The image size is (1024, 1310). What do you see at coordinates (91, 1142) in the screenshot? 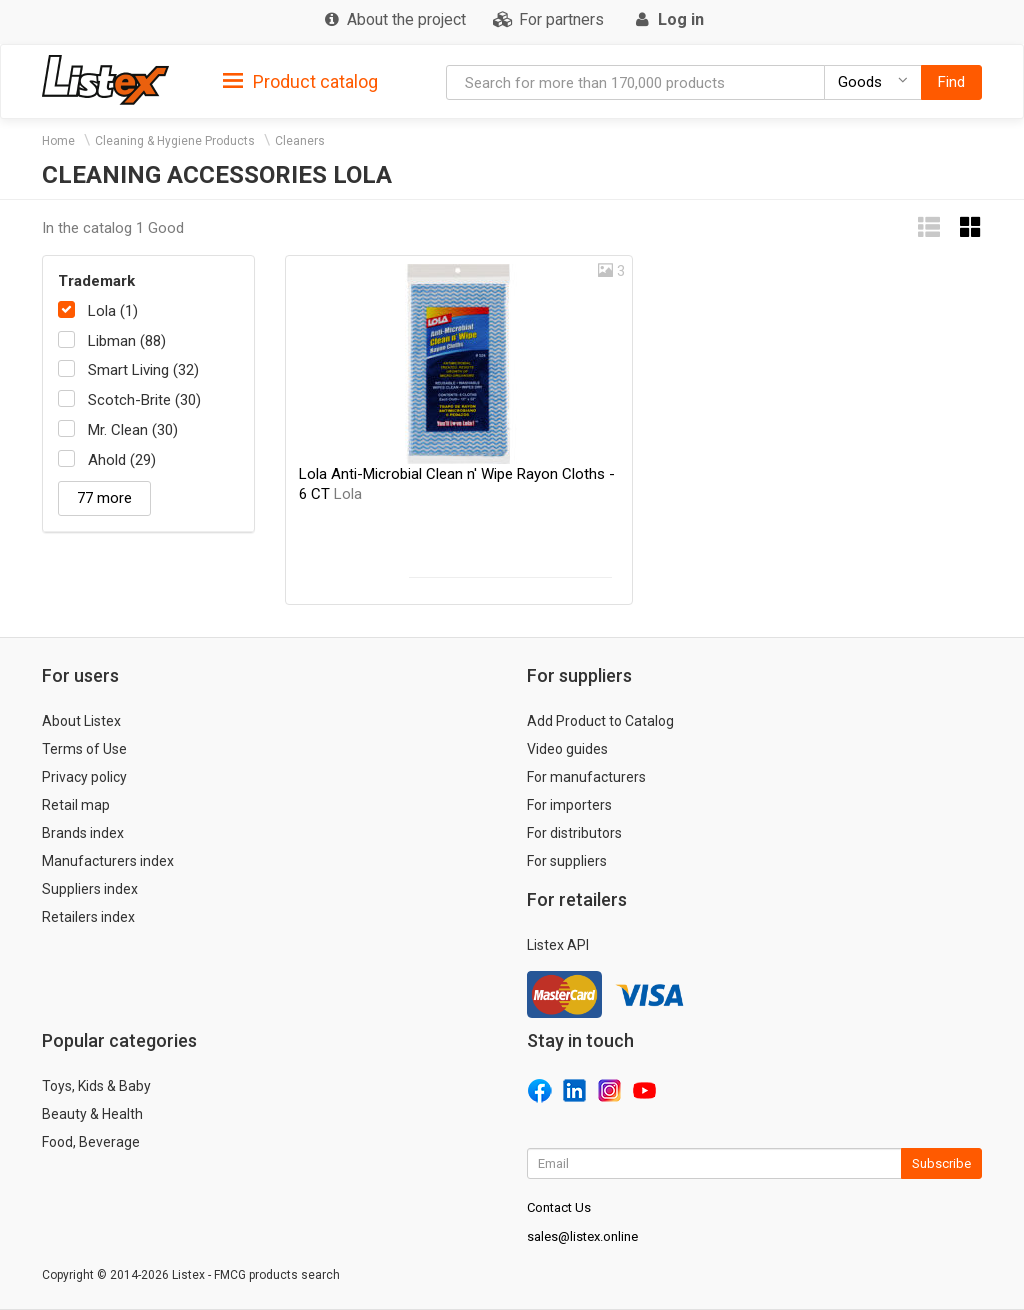
I see `Food, Beverage` at bounding box center [91, 1142].